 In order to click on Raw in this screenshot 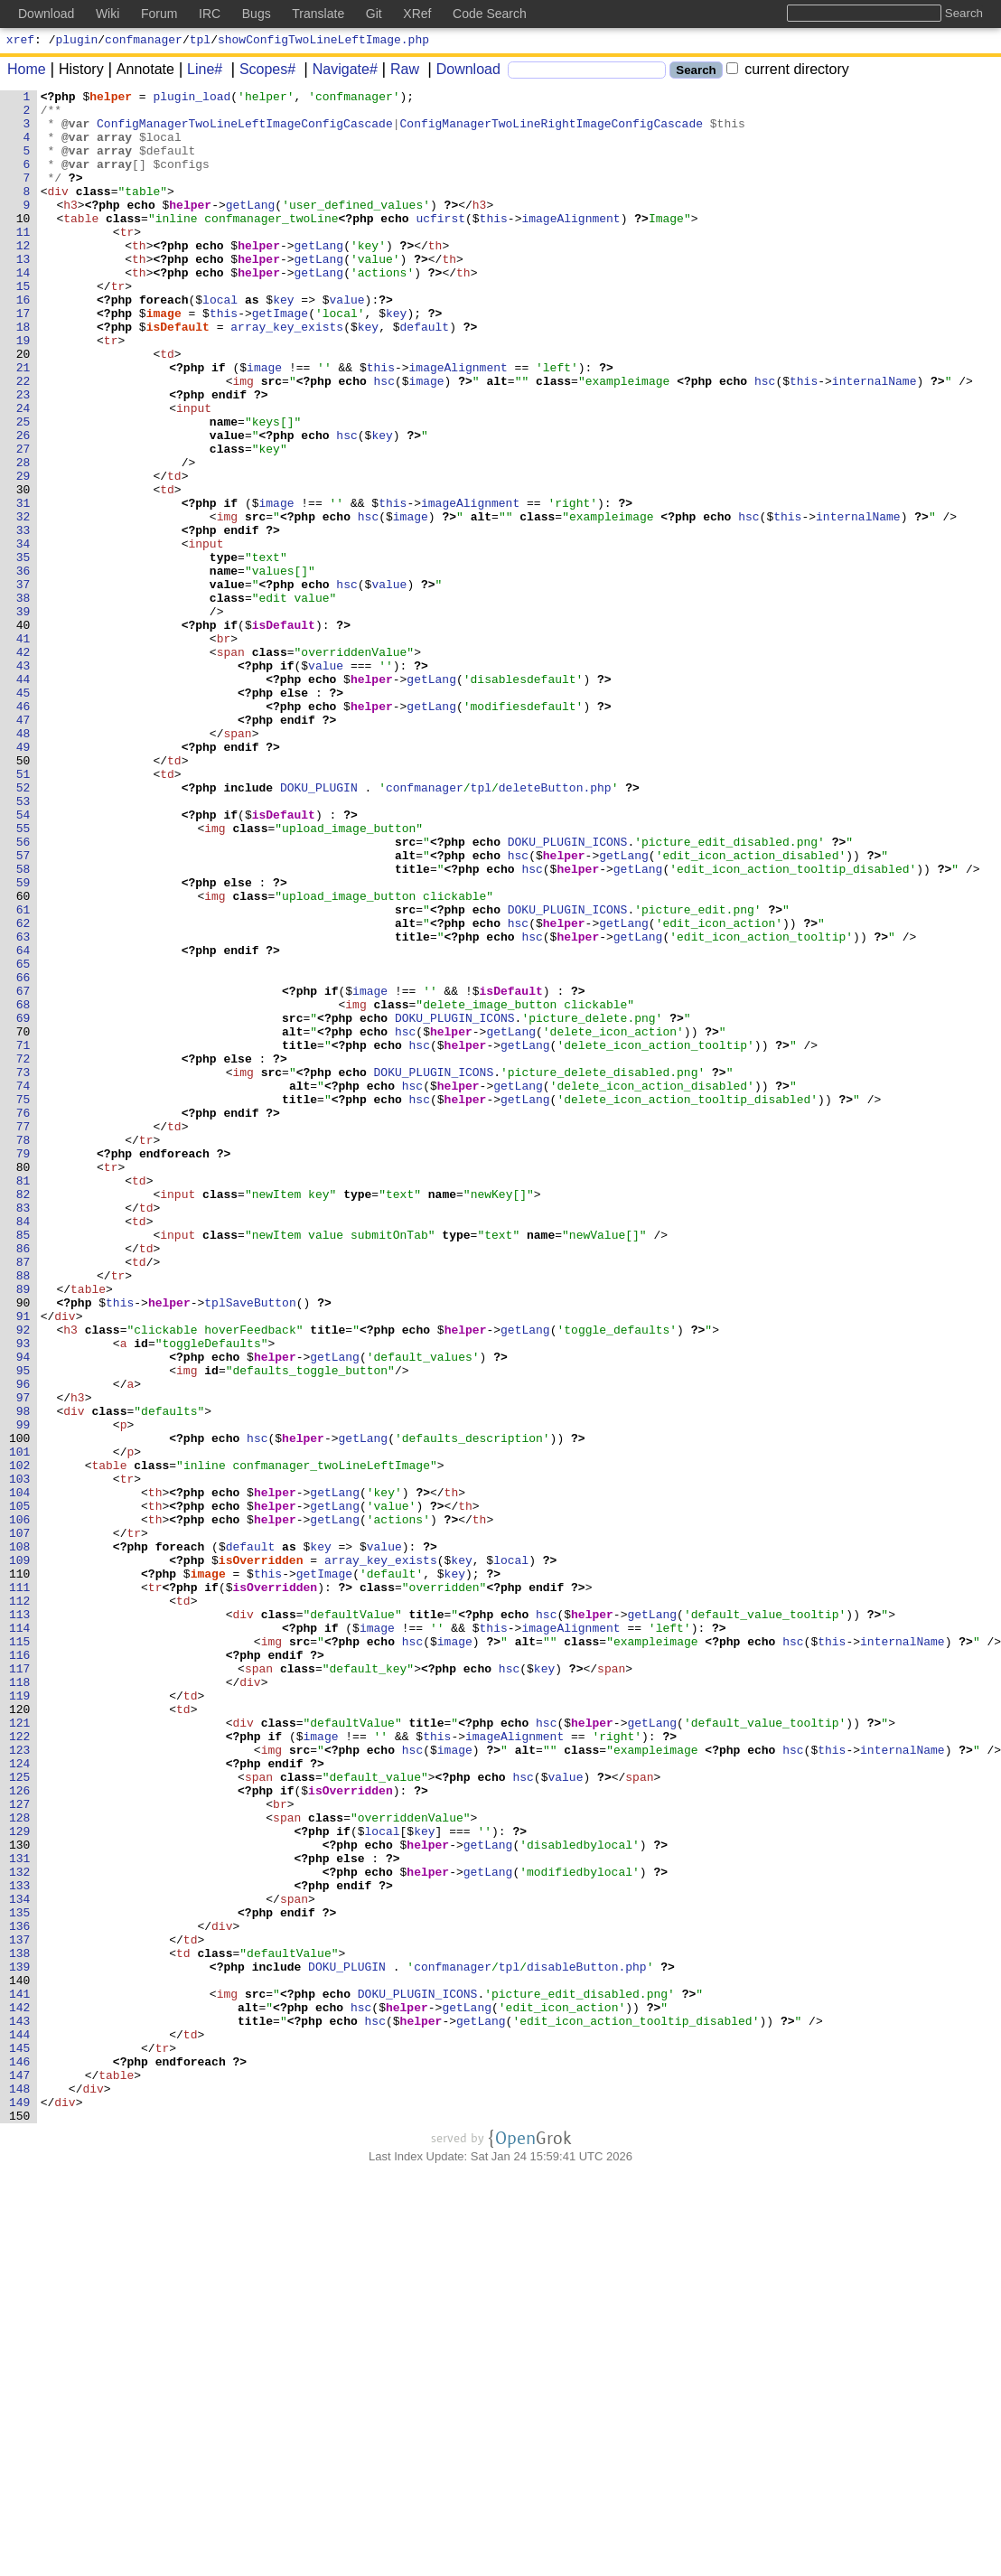, I will do `click(398, 72)`.